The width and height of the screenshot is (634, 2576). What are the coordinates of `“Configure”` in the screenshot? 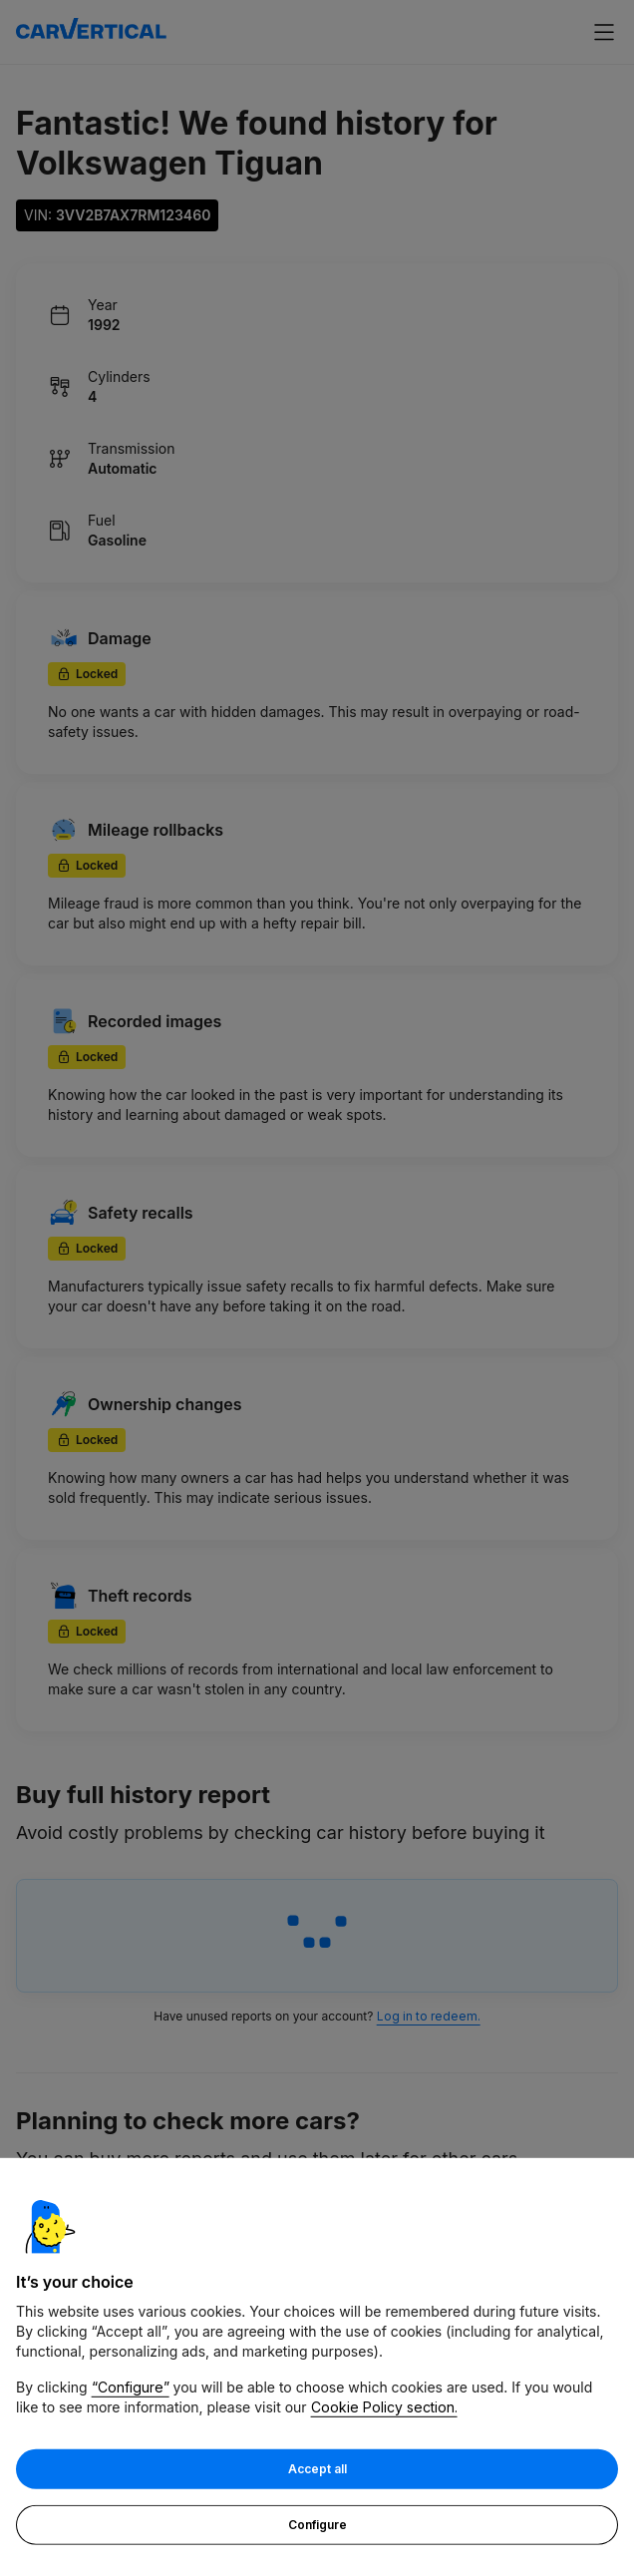 It's located at (130, 2388).